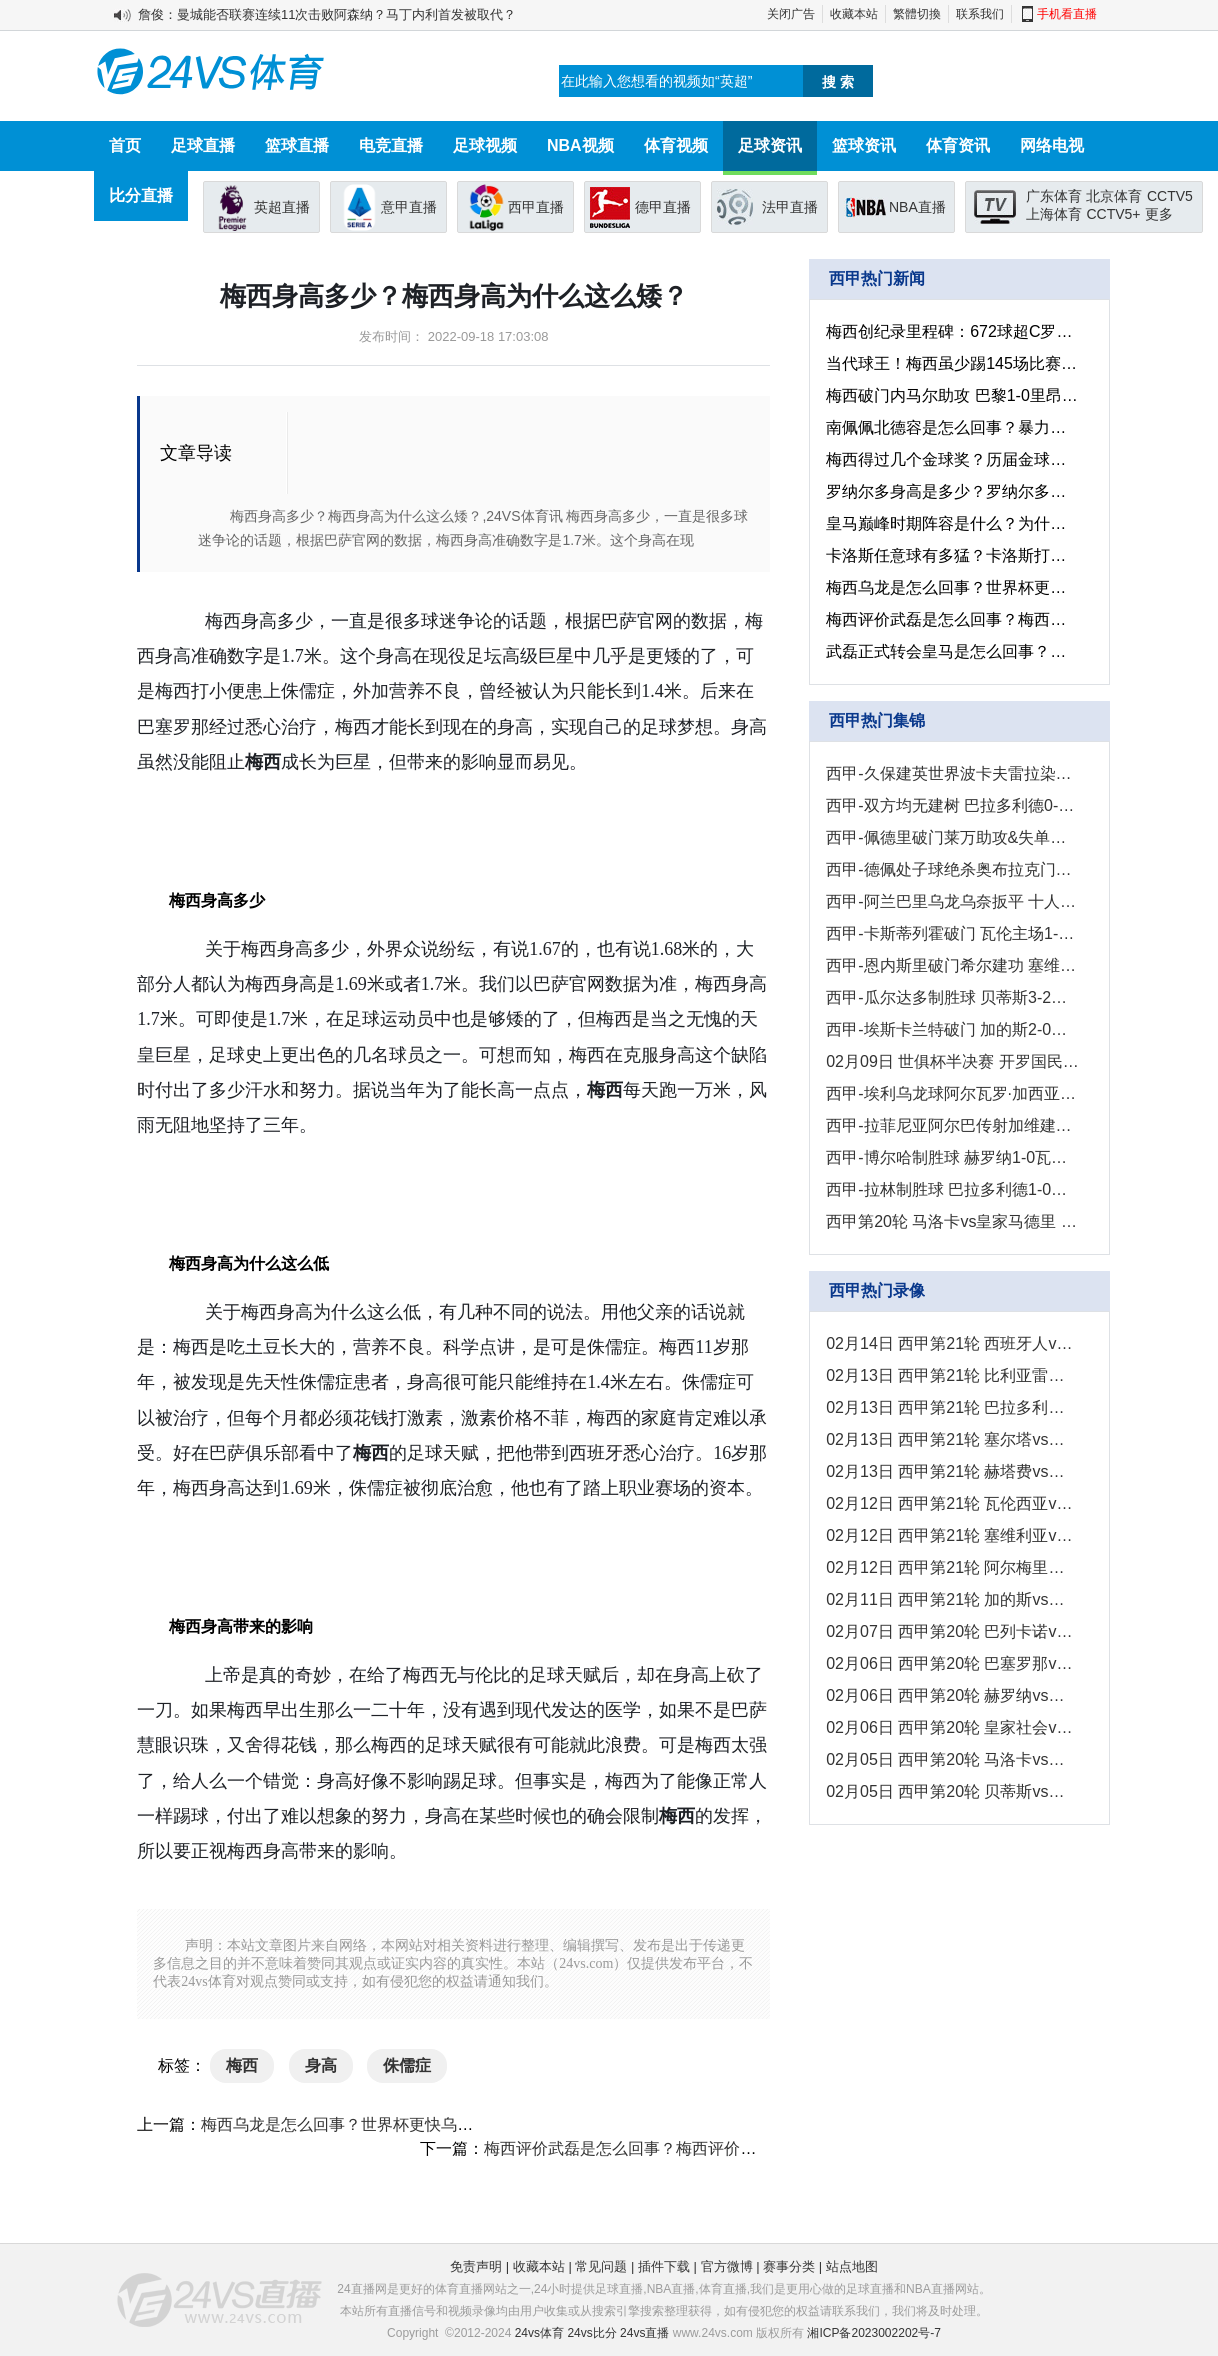 This screenshot has width=1218, height=2356. I want to click on 赛事分类, so click(789, 2266).